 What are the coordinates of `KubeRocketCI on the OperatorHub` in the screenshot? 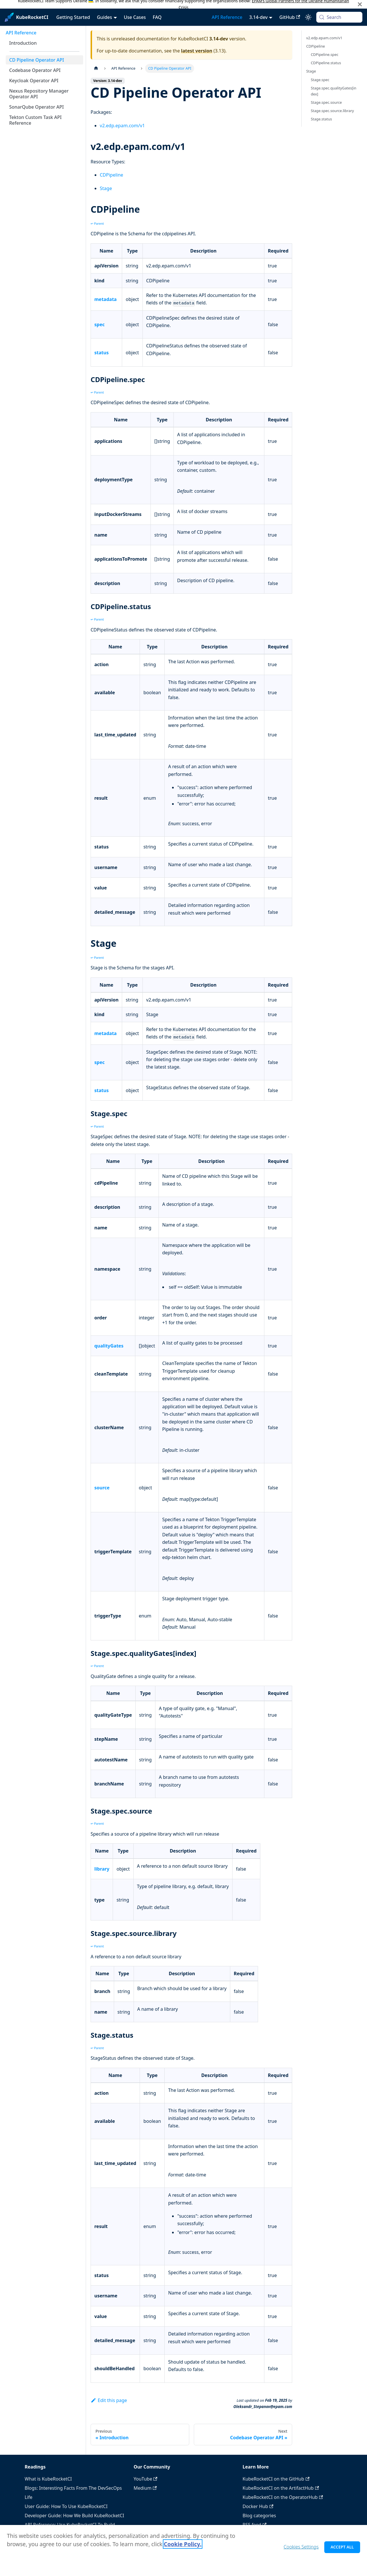 It's located at (283, 2497).